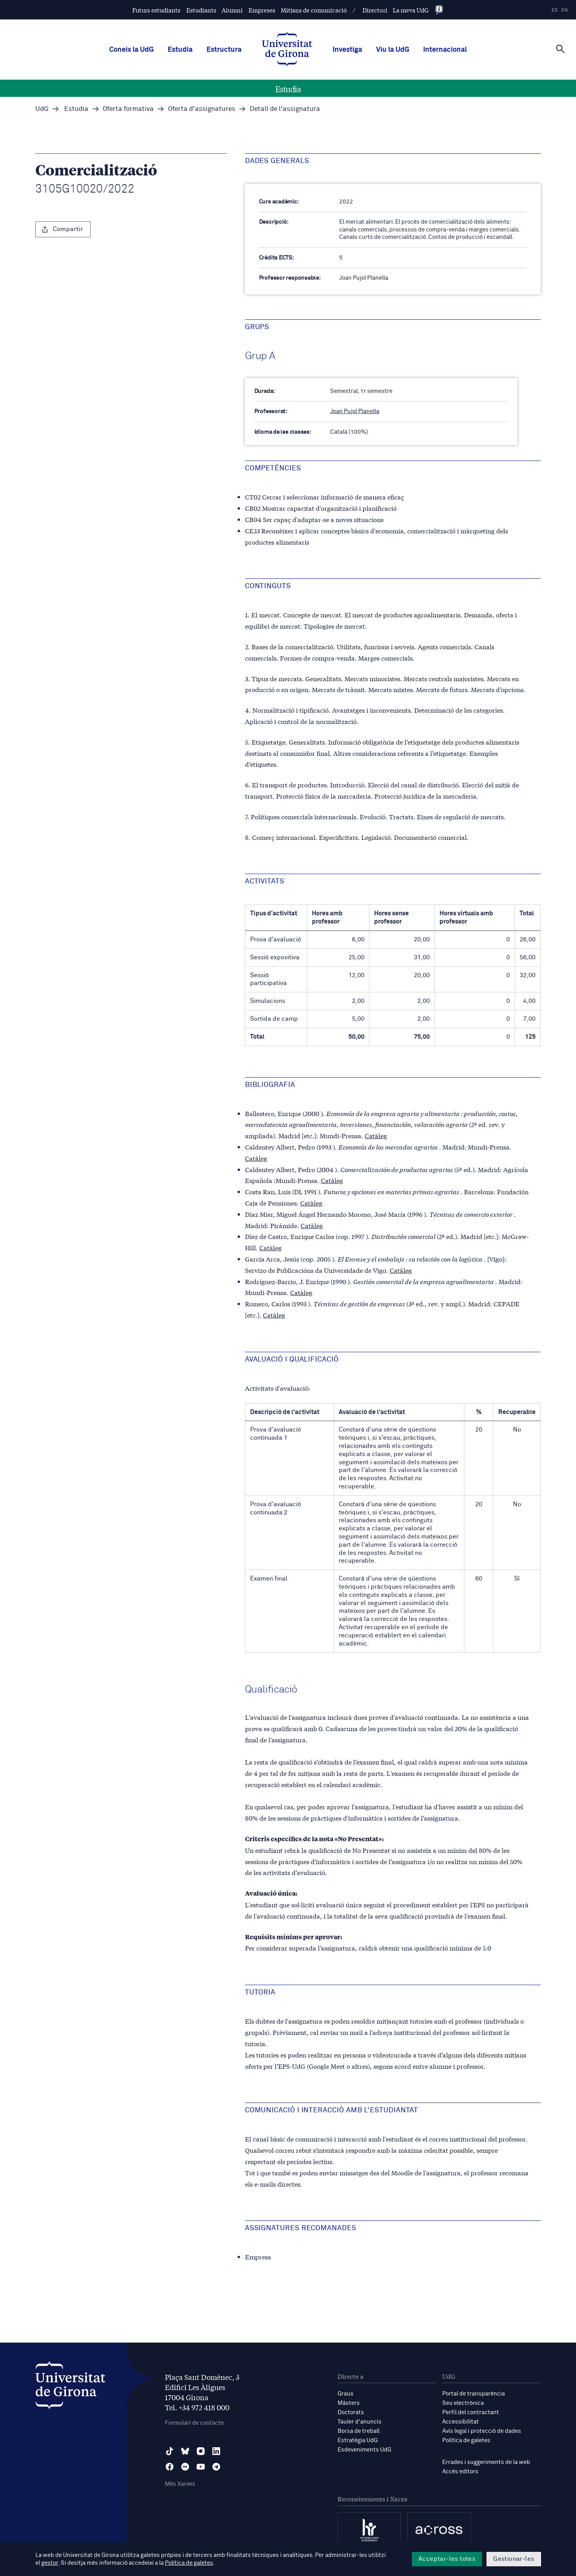 This screenshot has width=576, height=2576. I want to click on Alumni, so click(232, 10).